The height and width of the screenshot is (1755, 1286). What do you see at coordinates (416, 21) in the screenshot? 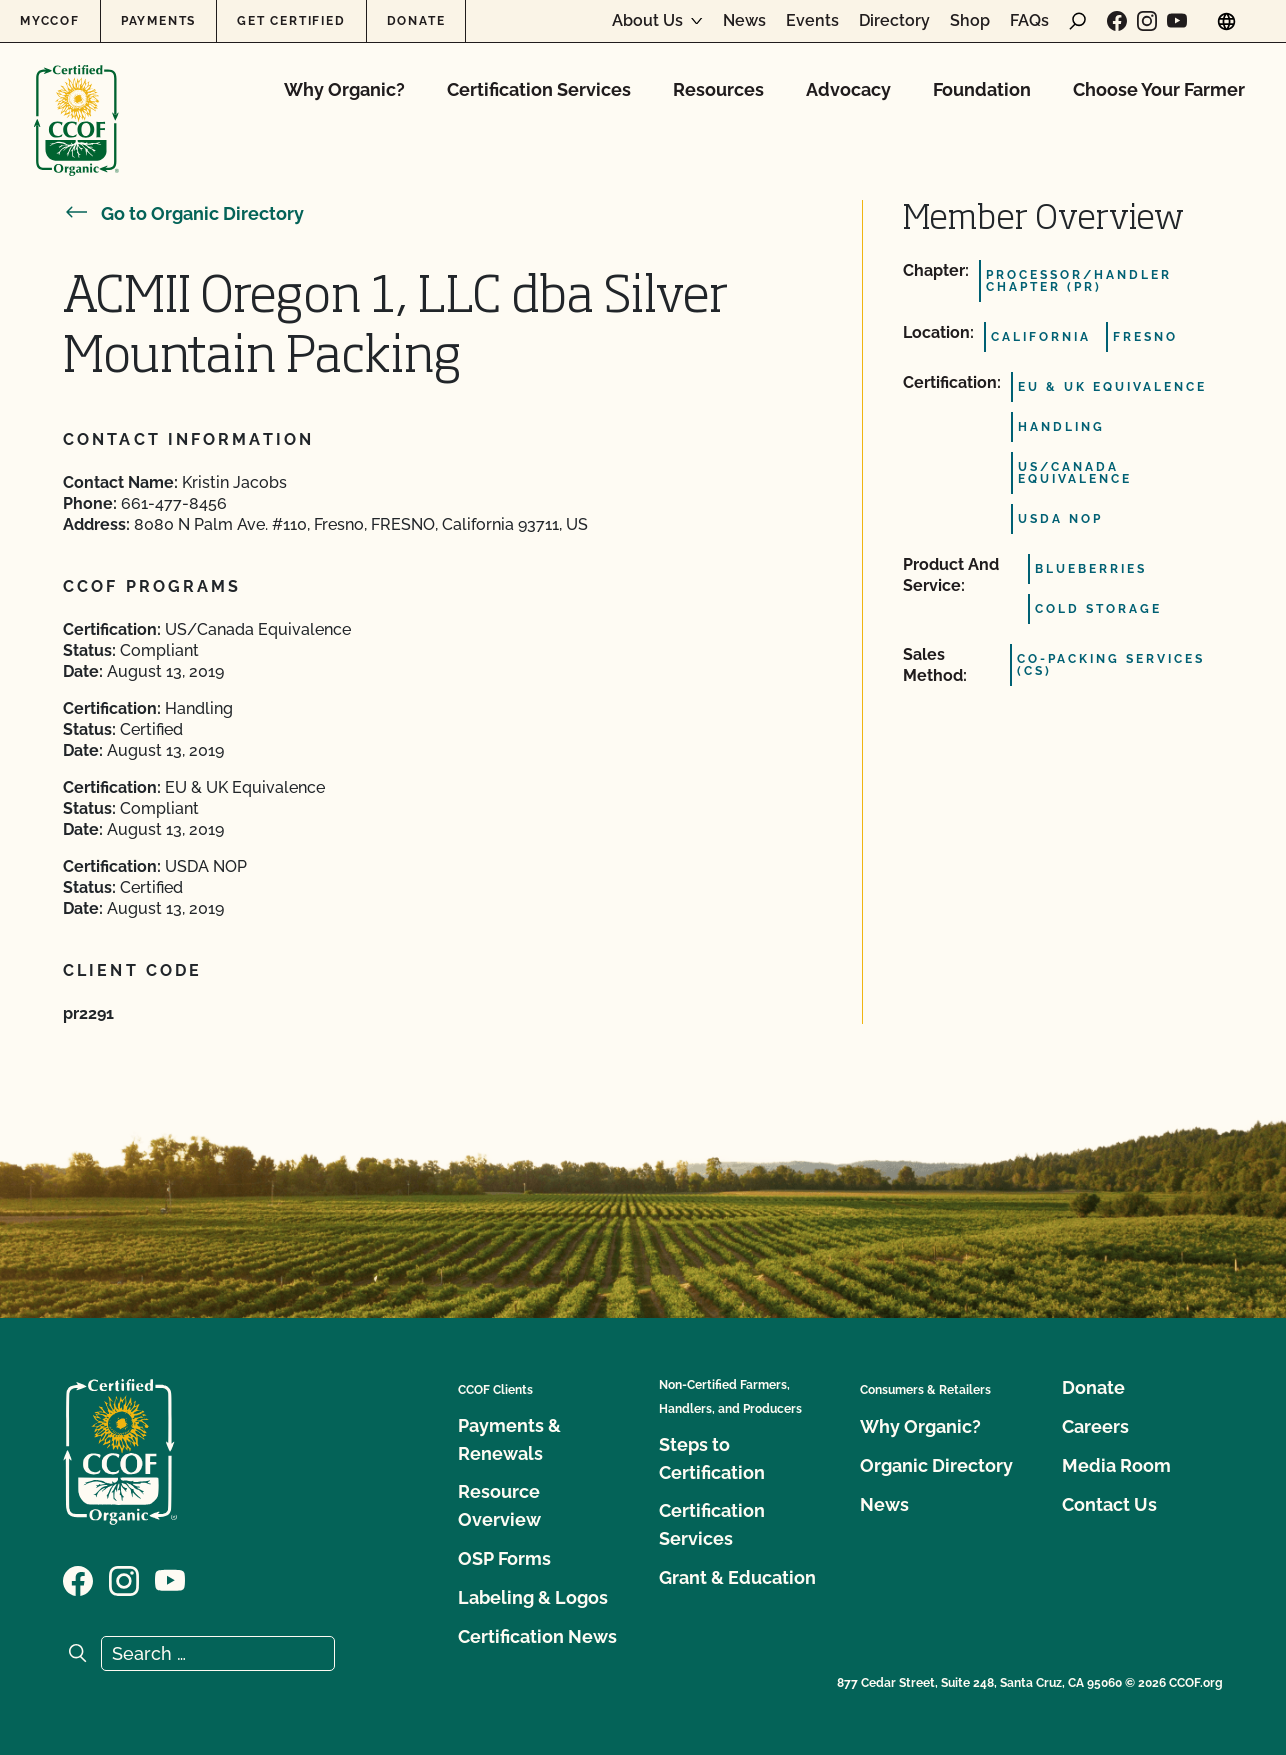
I see `Donate` at bounding box center [416, 21].